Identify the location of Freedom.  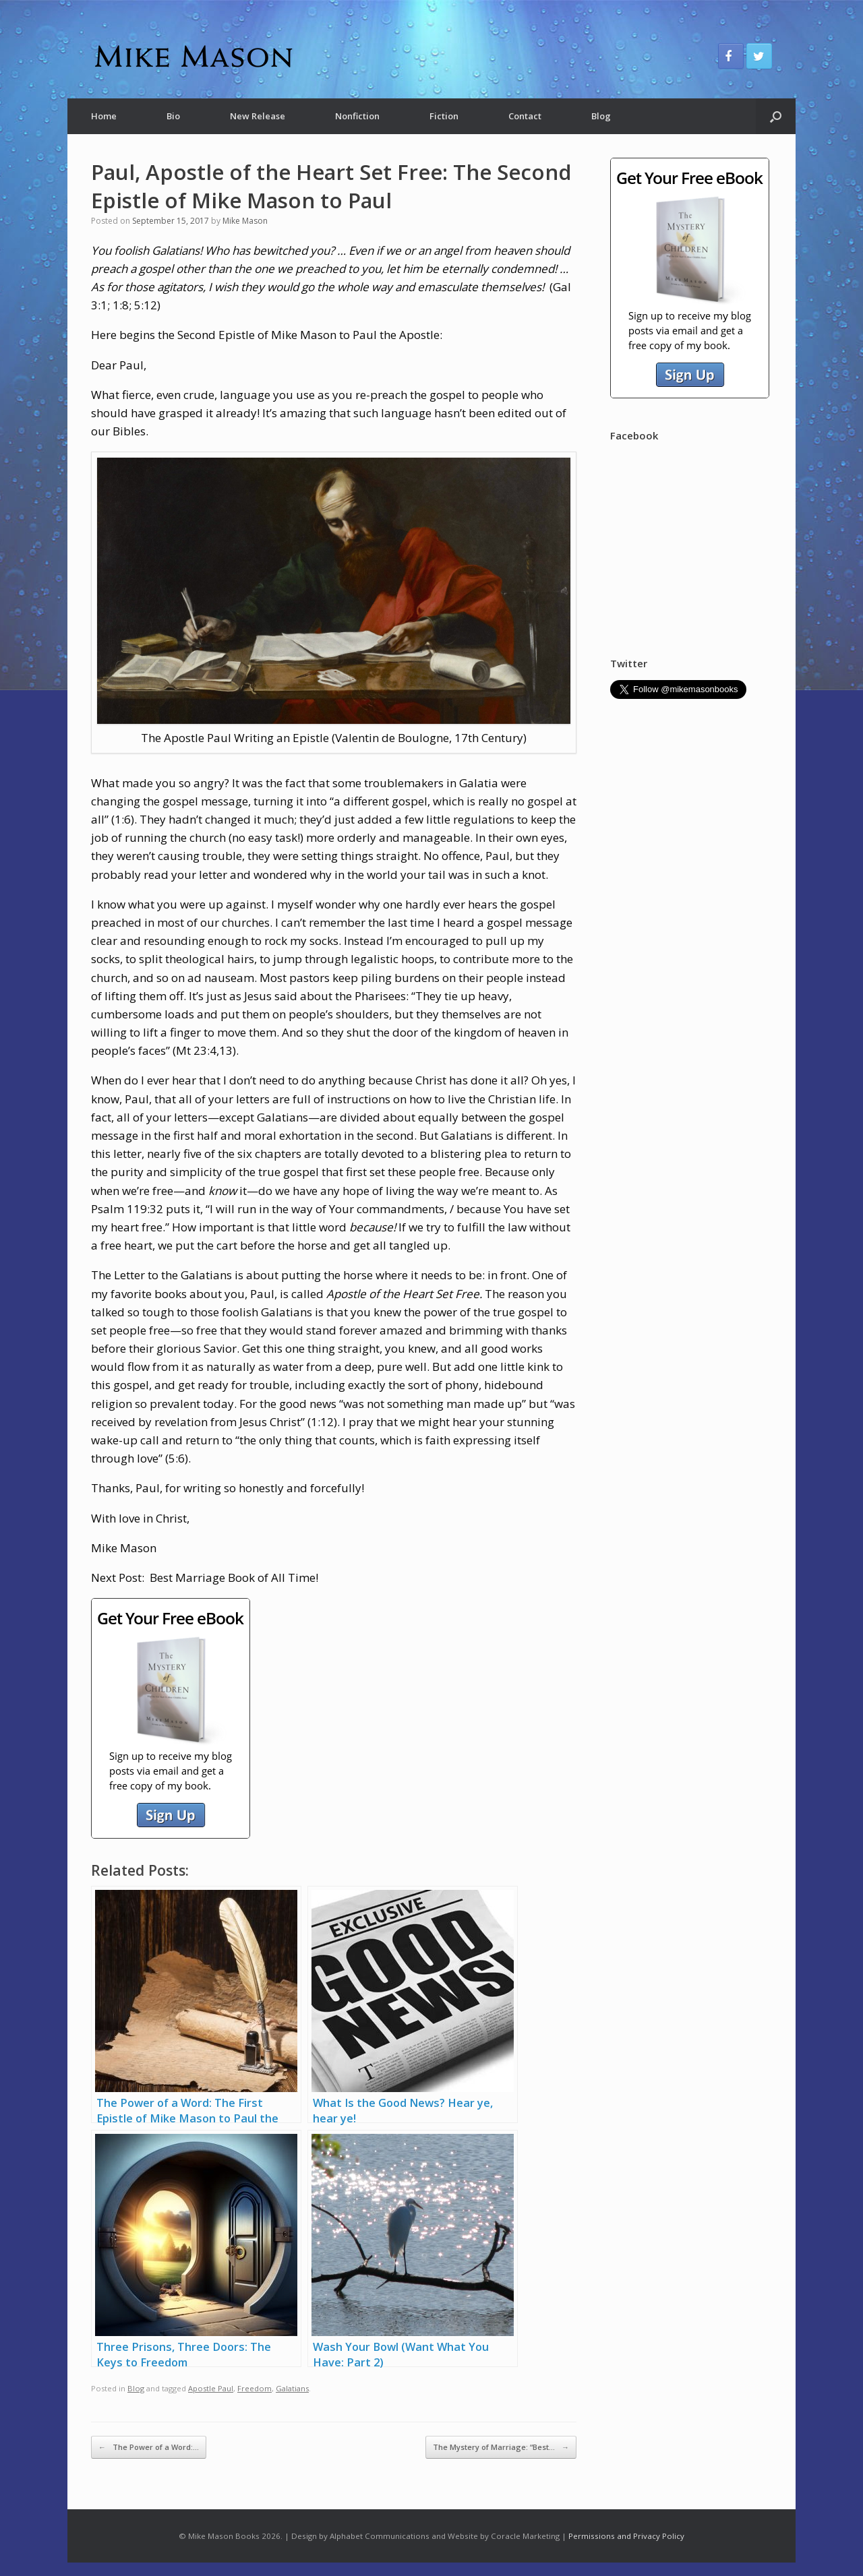
(254, 2388).